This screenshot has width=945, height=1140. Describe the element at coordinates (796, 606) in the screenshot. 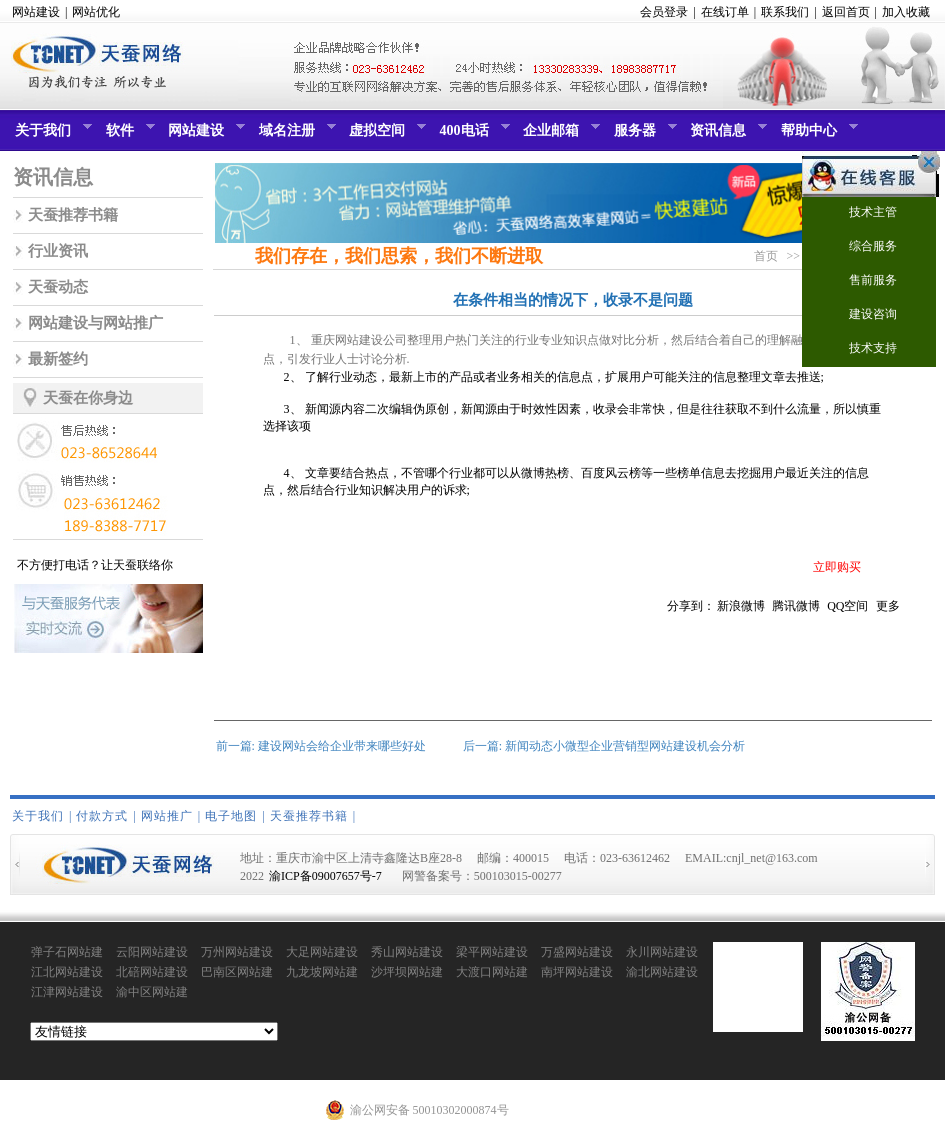

I see `腾讯微博` at that location.